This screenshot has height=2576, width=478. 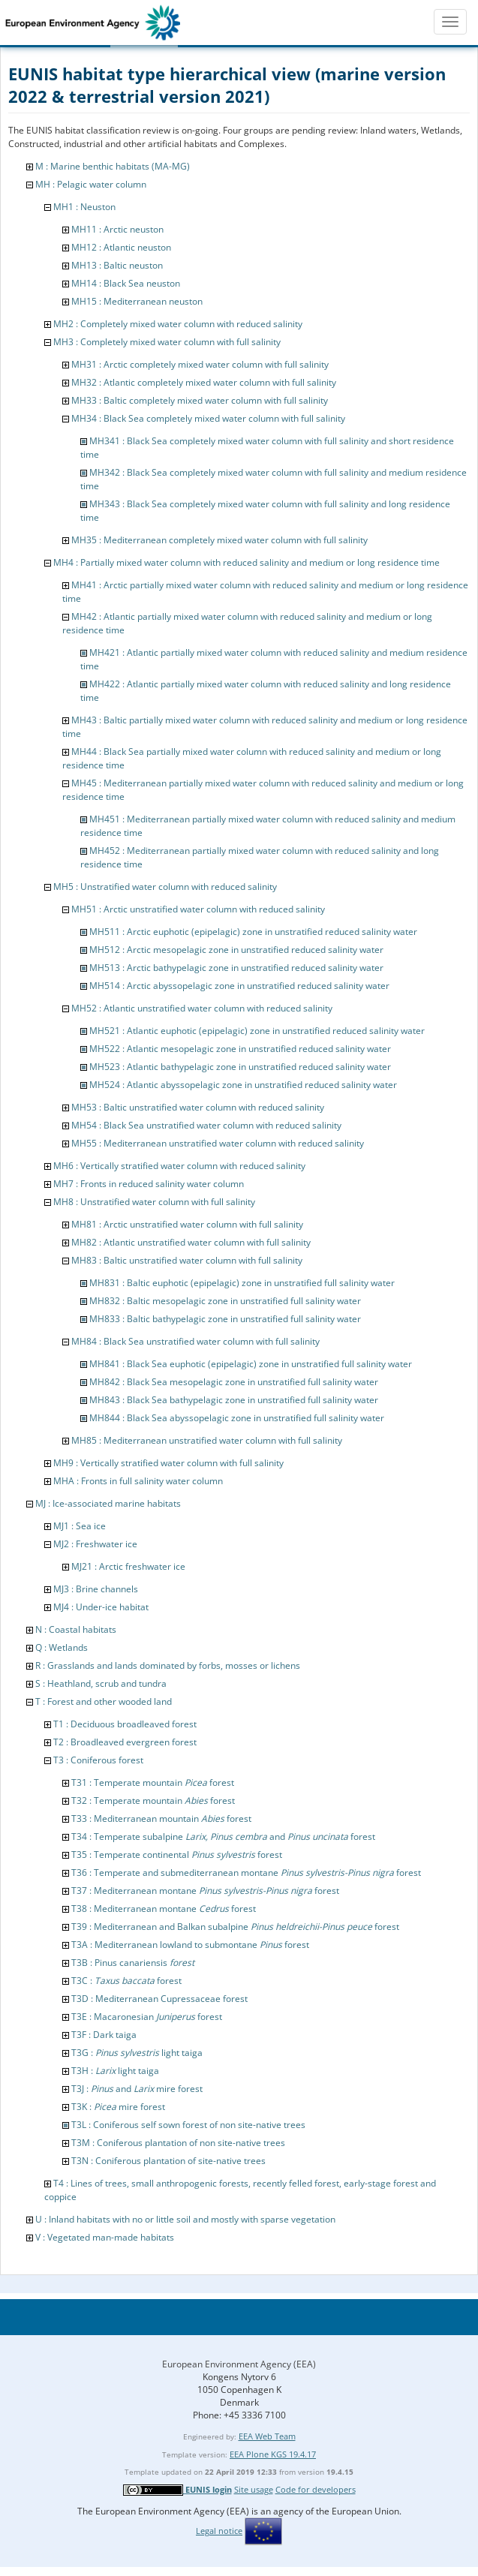 I want to click on MH513 : Arctic bathypelagic zone in unstratified reduced salinity water, so click(x=236, y=967).